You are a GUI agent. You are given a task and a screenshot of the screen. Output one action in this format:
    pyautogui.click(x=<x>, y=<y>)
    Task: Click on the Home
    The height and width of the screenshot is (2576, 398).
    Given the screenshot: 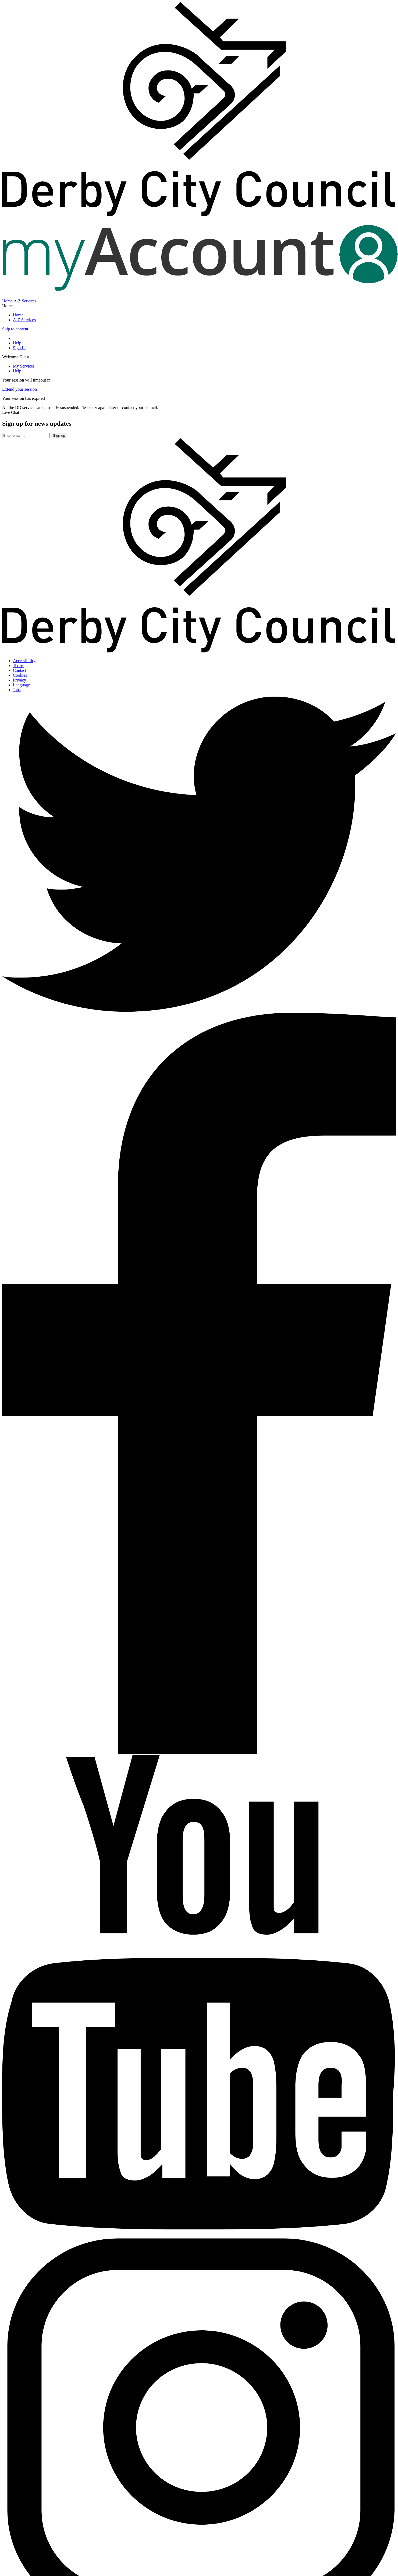 What is the action you would take?
    pyautogui.click(x=7, y=301)
    